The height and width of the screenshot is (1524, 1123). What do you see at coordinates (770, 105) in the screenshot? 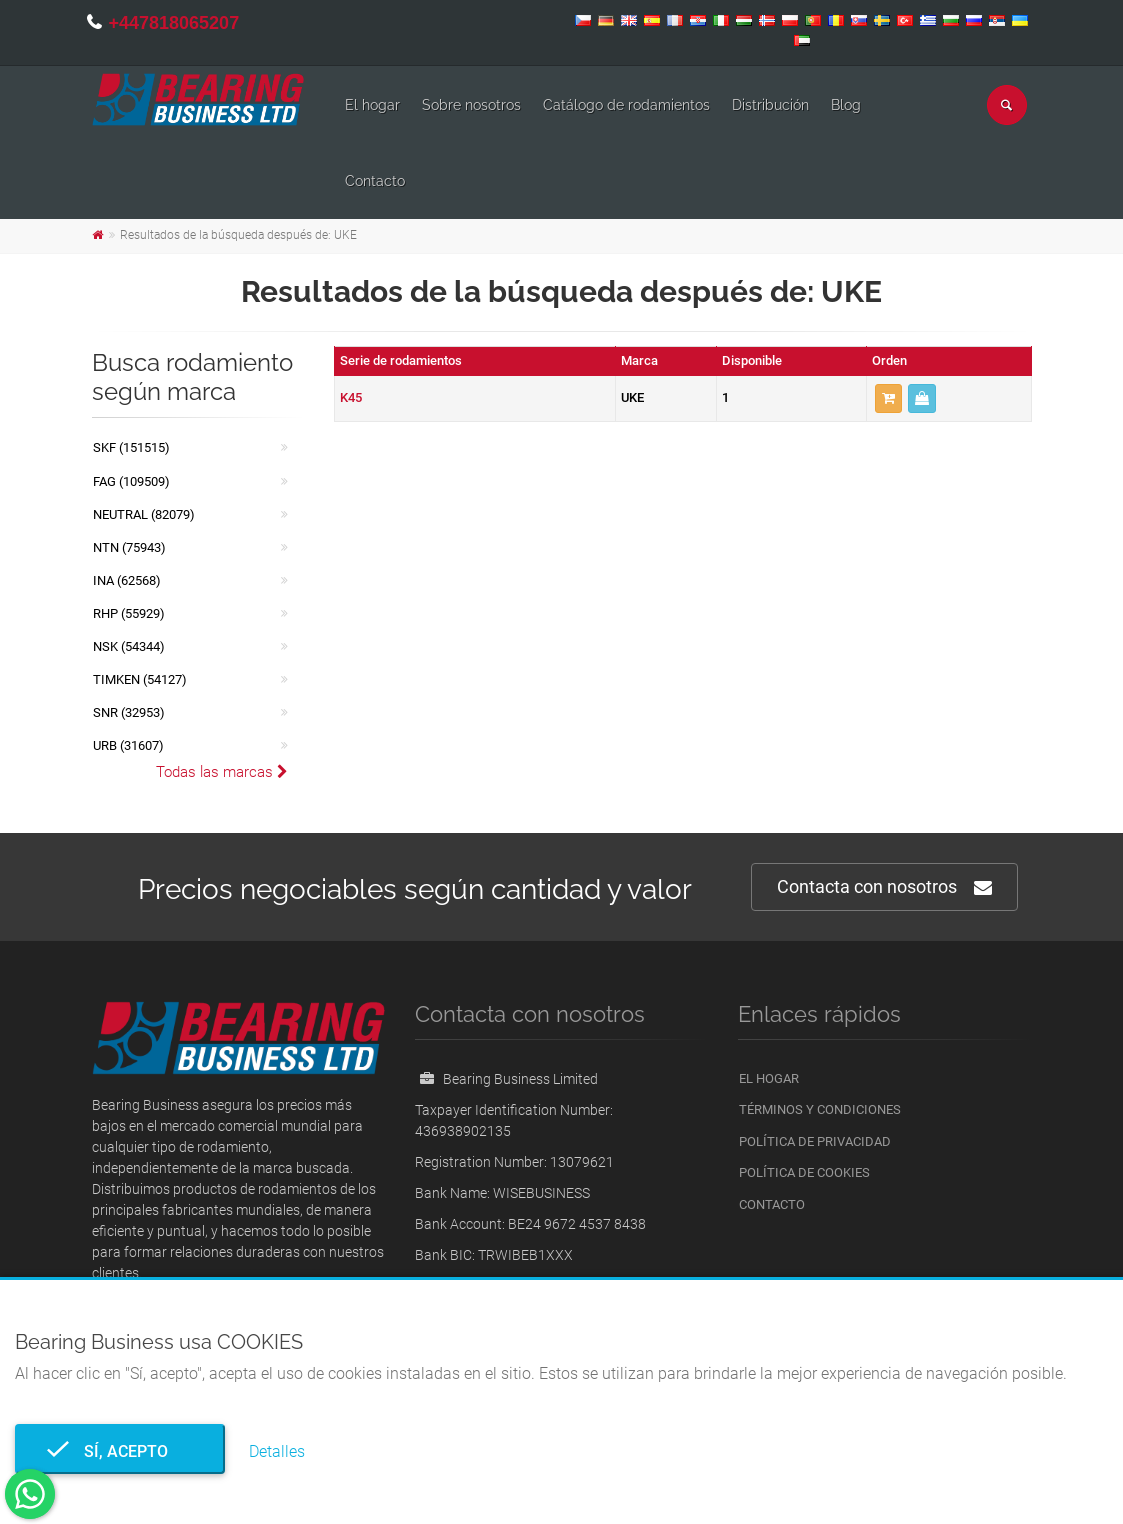
I see `Distribución` at bounding box center [770, 105].